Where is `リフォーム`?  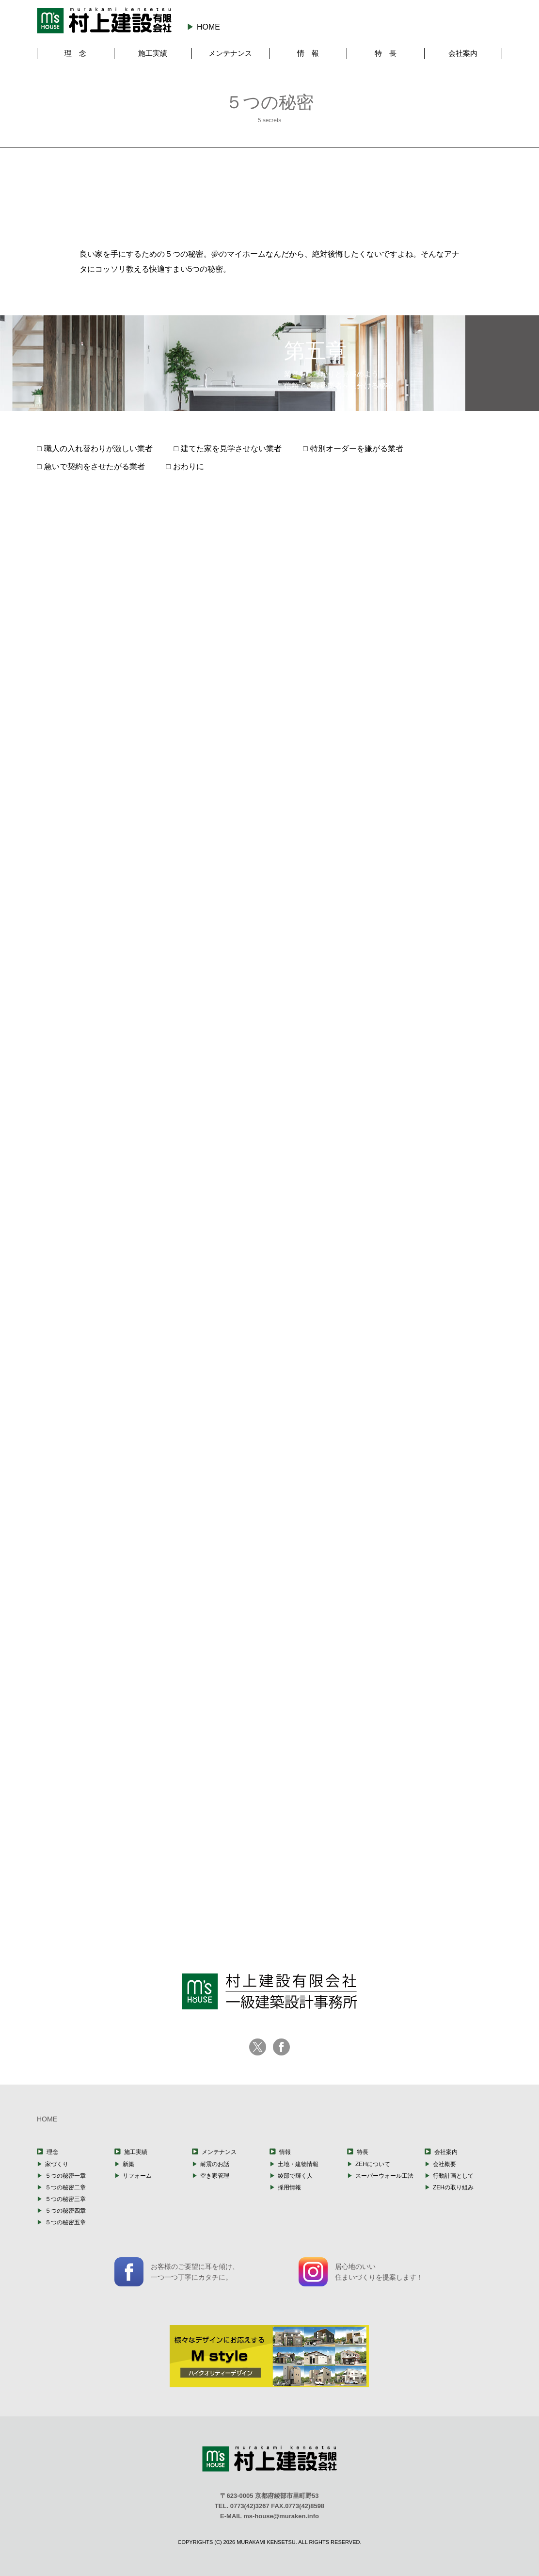
リフォーム is located at coordinates (137, 2175).